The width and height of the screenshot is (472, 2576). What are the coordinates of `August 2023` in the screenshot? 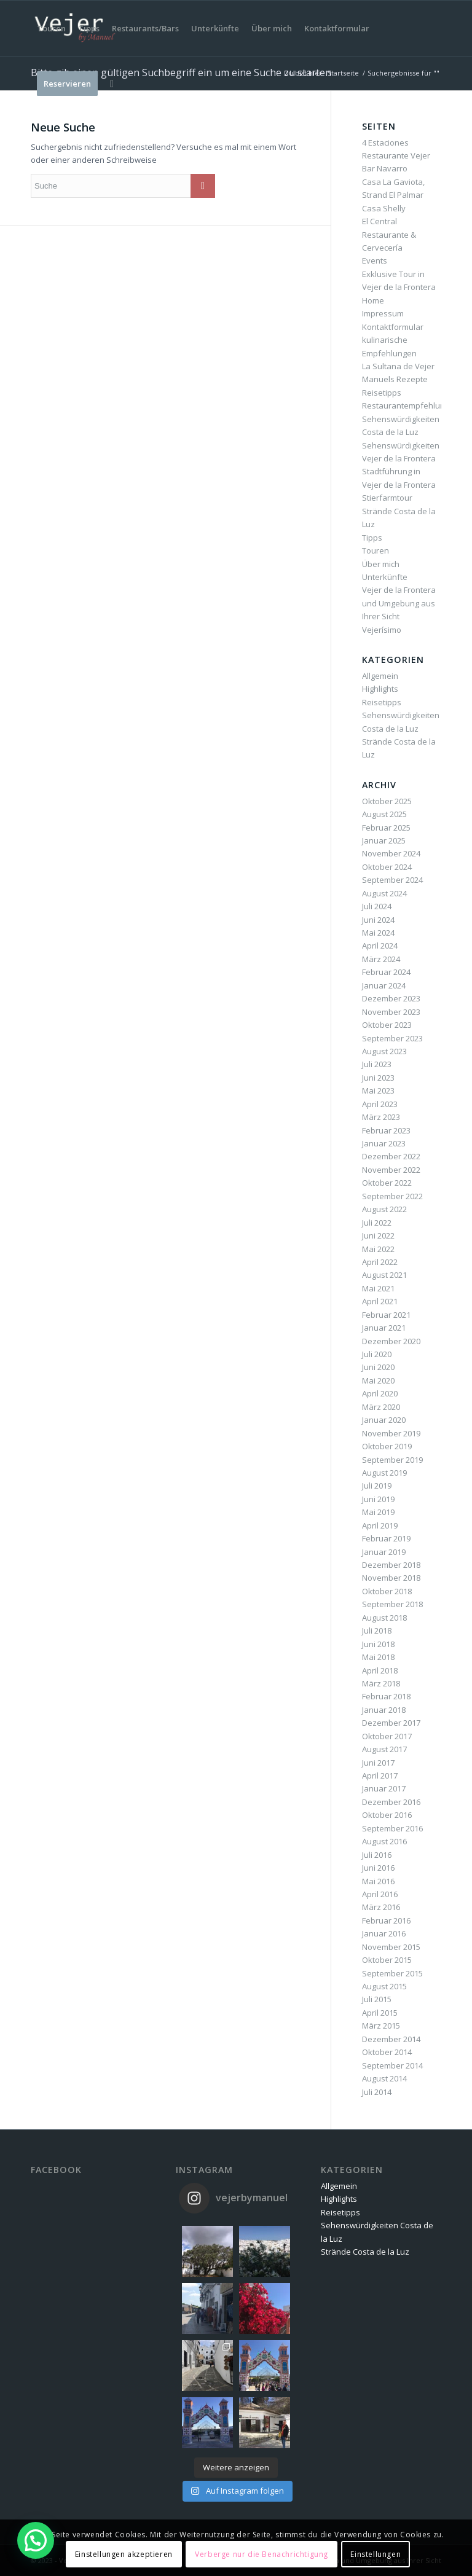 It's located at (384, 1051).